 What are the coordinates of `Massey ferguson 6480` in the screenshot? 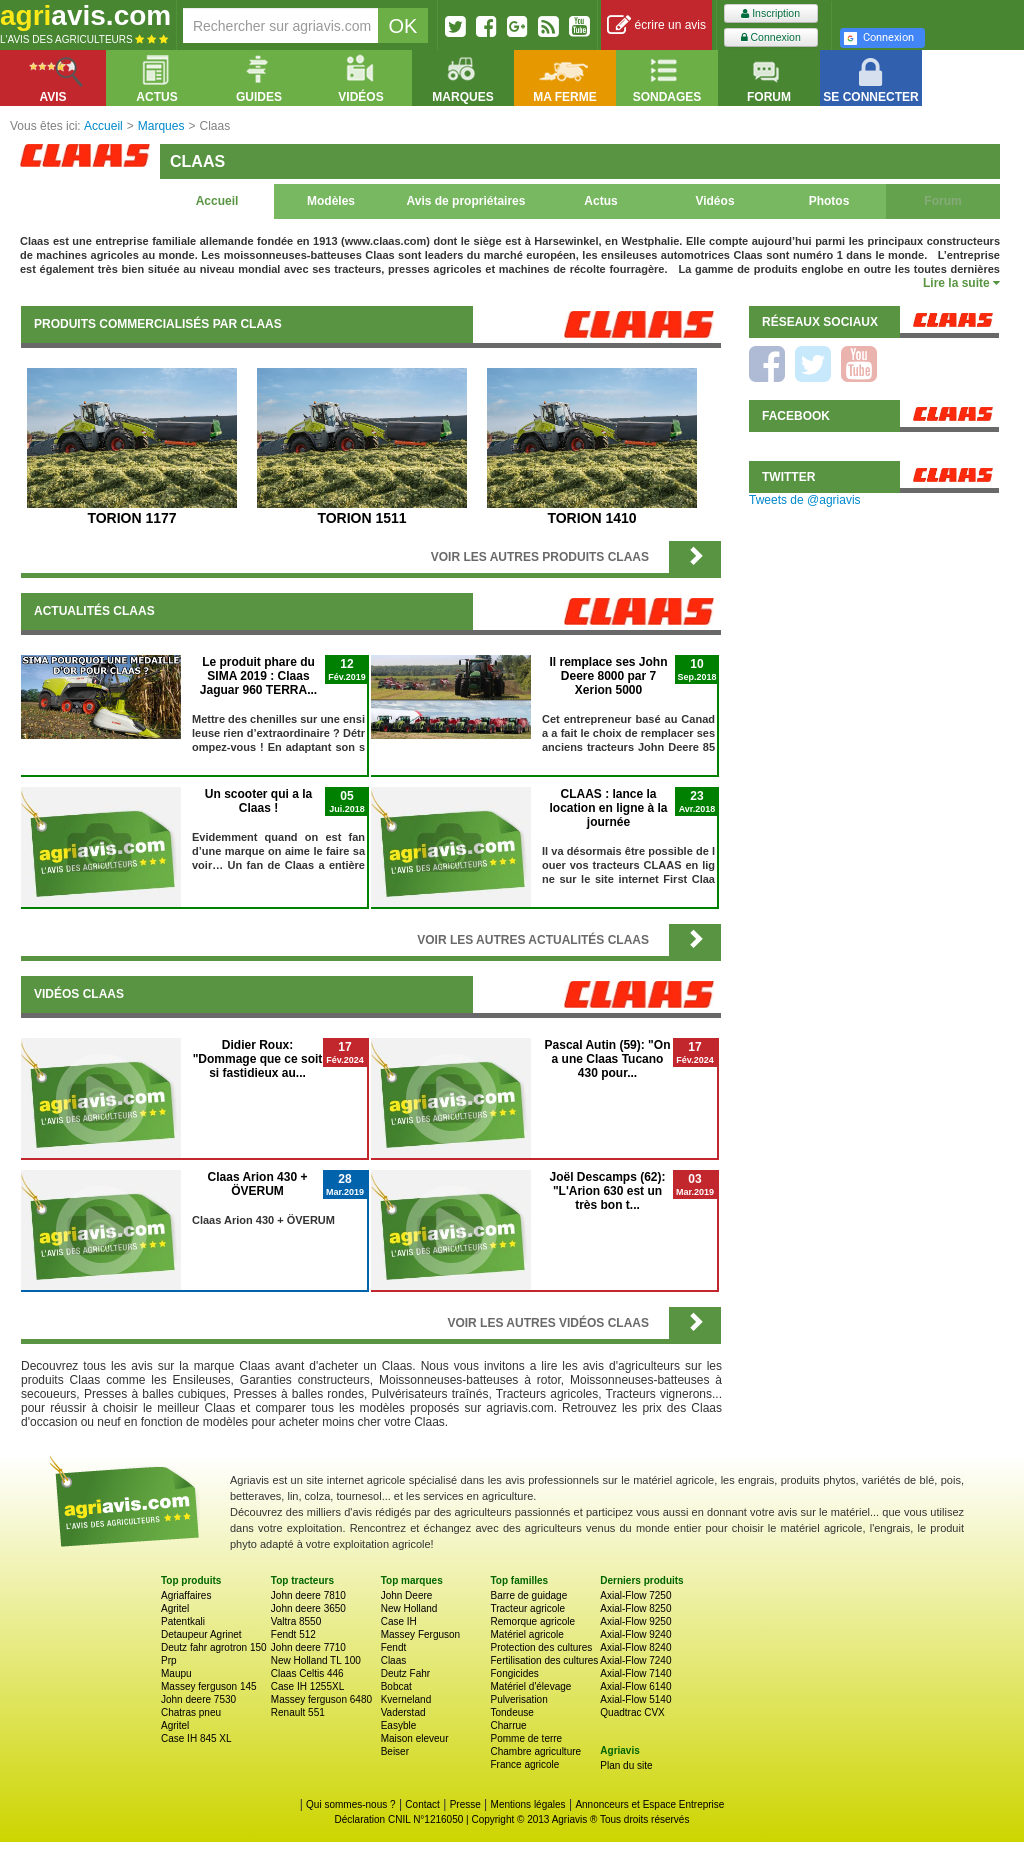 It's located at (321, 1699).